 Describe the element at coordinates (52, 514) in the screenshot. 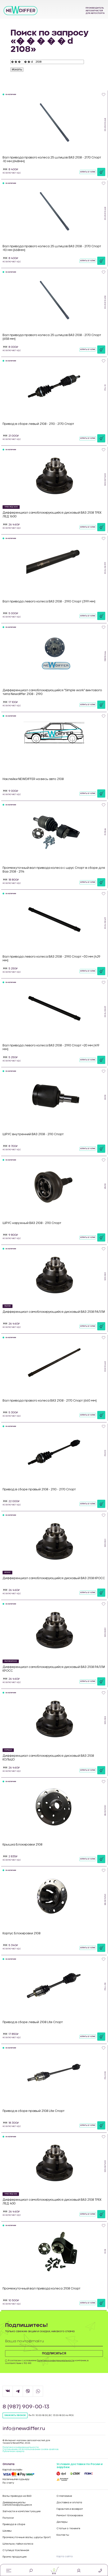

I see `Дифференциал самоблокирующийся дисковый ВАЗ 2108 ТРЕК ЛЕД 1600` at that location.